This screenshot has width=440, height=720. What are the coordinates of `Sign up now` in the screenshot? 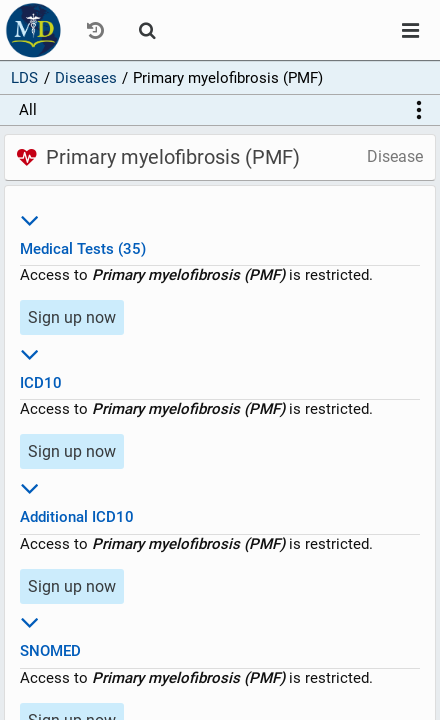 It's located at (72, 317).